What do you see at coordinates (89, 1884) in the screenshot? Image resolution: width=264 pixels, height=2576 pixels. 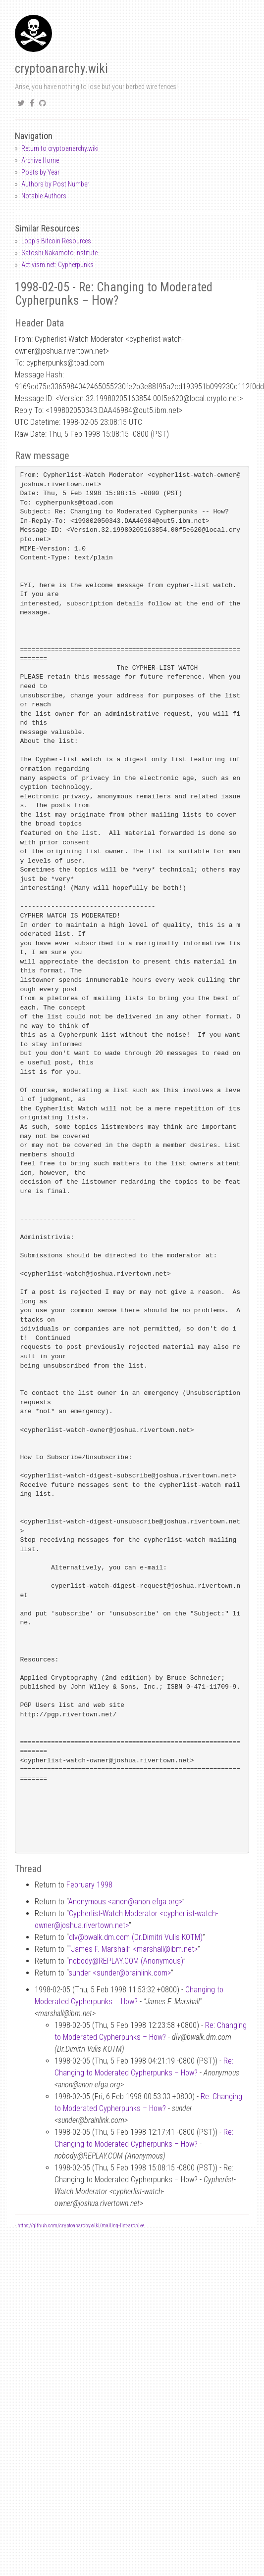 I see `February 1998` at bounding box center [89, 1884].